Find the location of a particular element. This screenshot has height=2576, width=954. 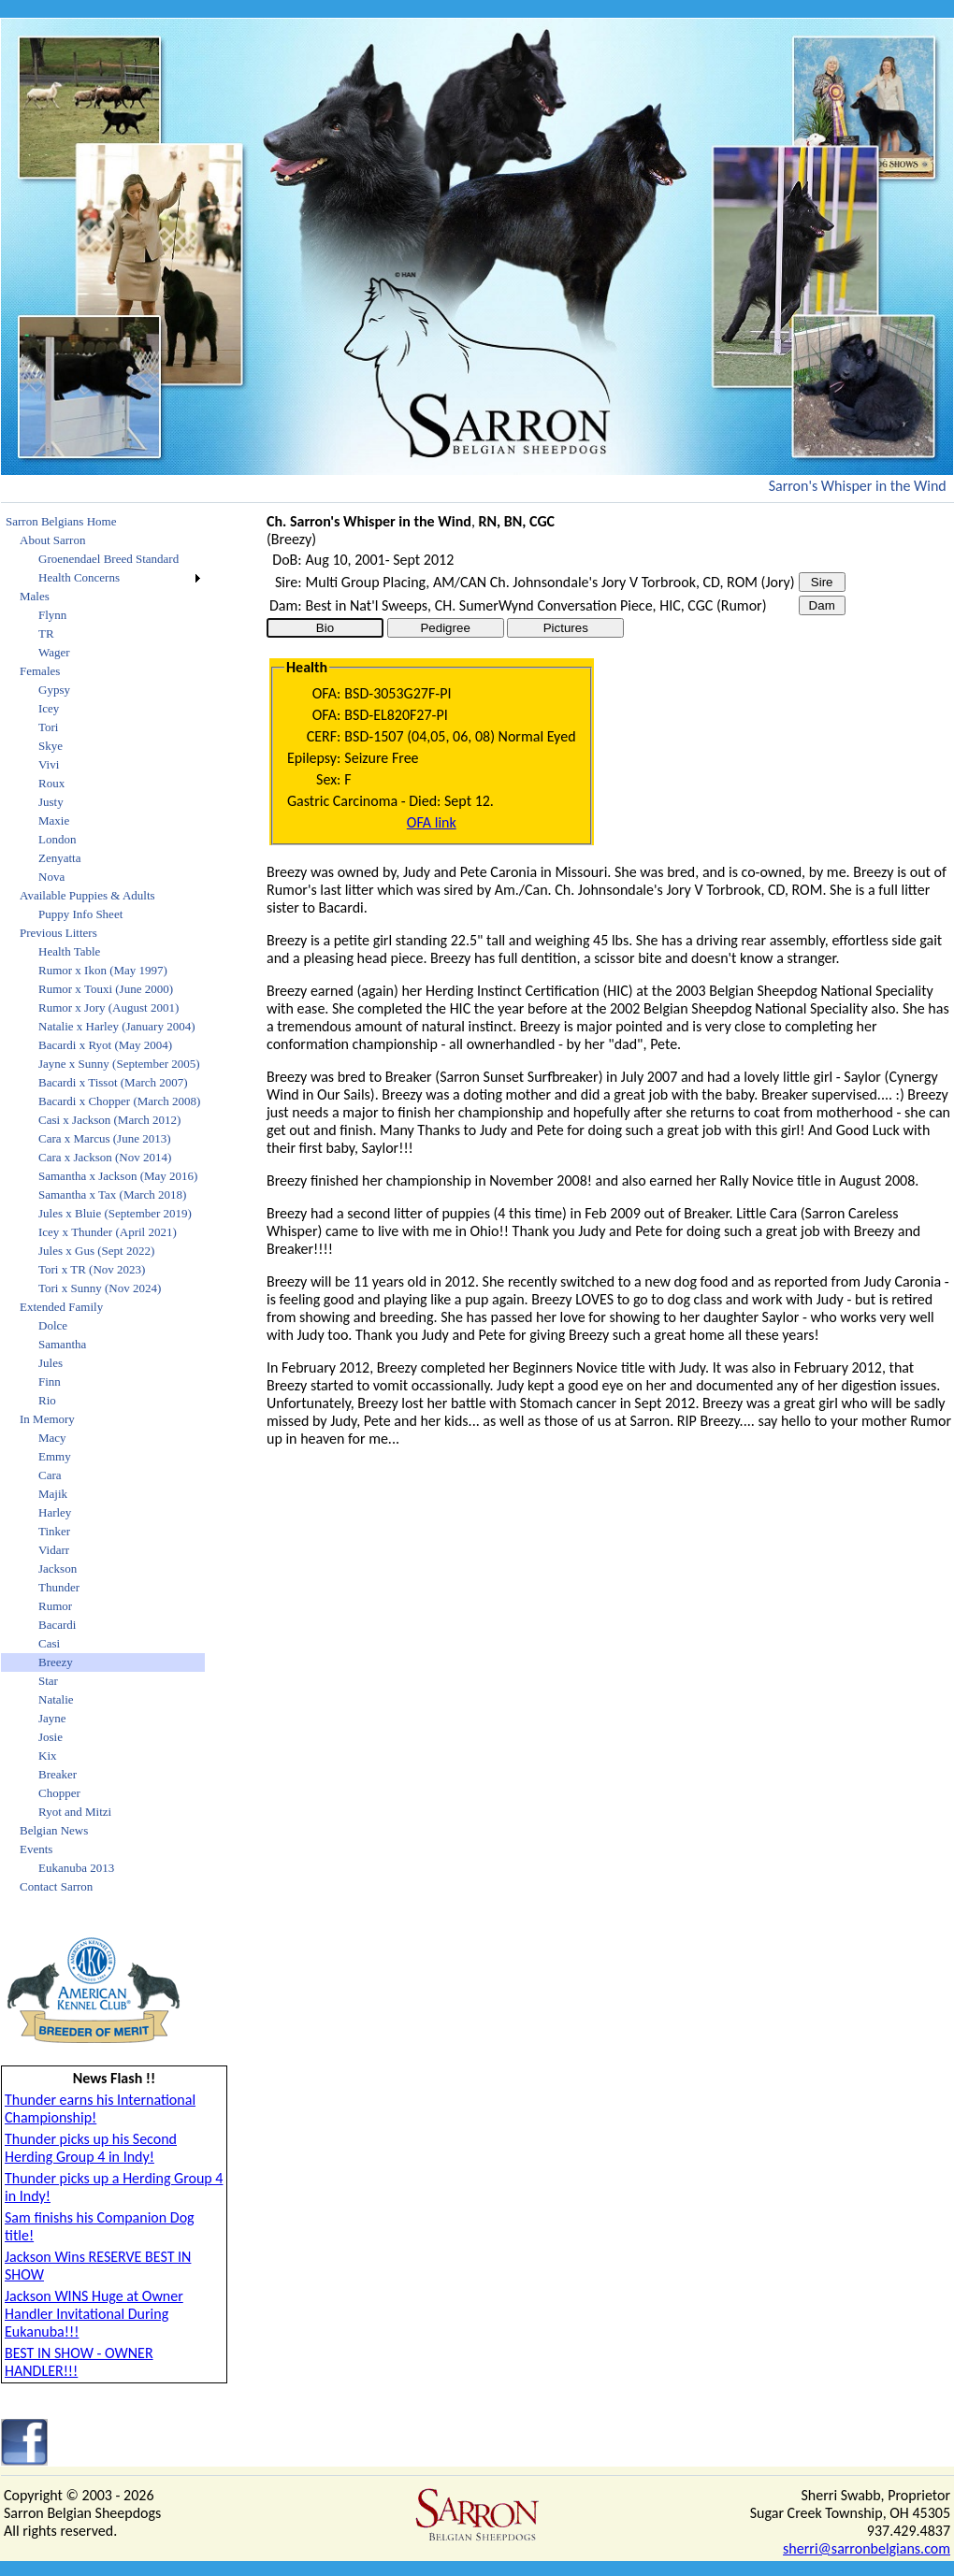

Rio is located at coordinates (47, 1400).